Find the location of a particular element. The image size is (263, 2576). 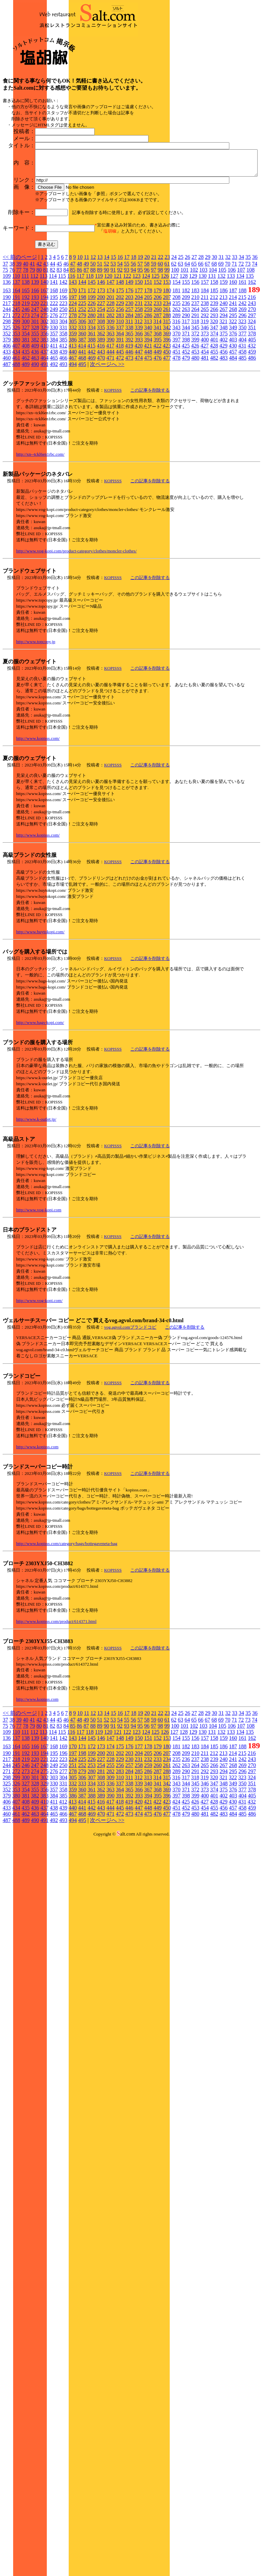

129 is located at coordinates (193, 347).